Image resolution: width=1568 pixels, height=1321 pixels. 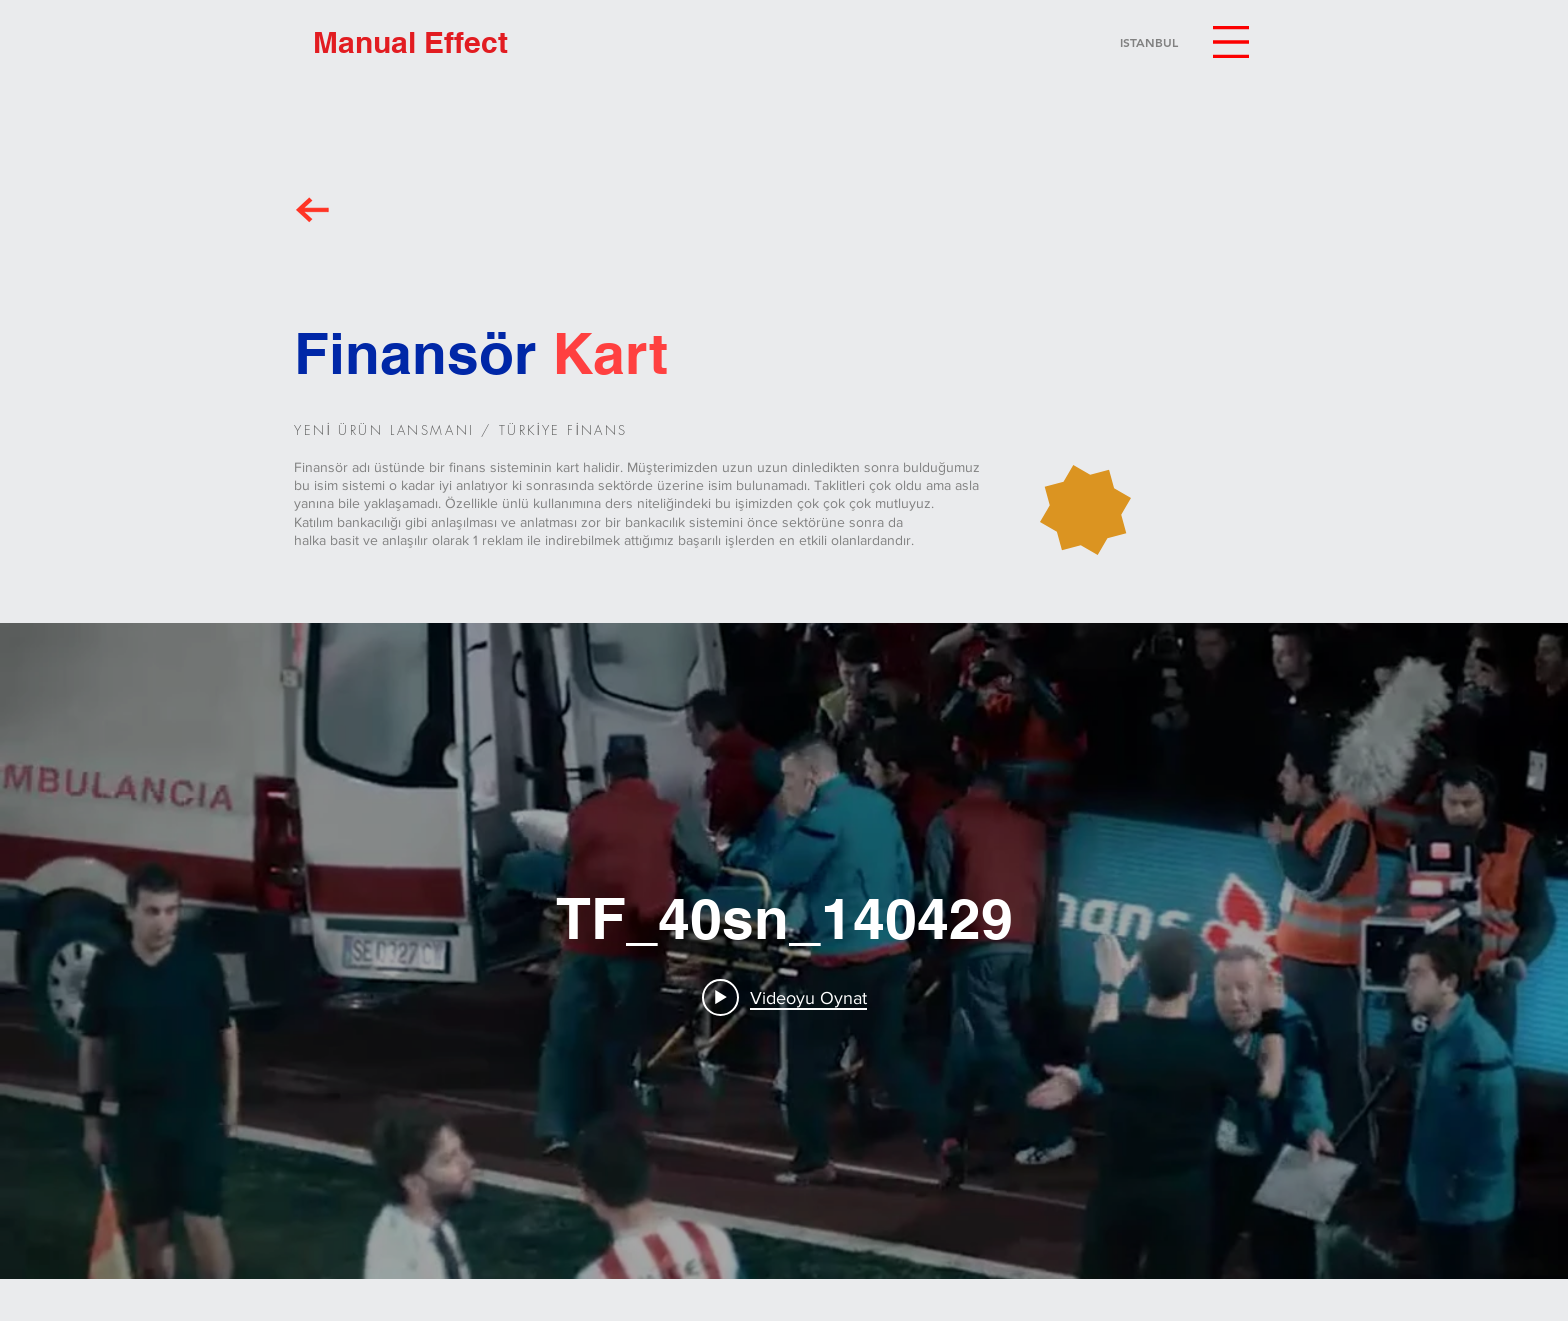 What do you see at coordinates (1231, 42) in the screenshot?
I see `[button]` at bounding box center [1231, 42].